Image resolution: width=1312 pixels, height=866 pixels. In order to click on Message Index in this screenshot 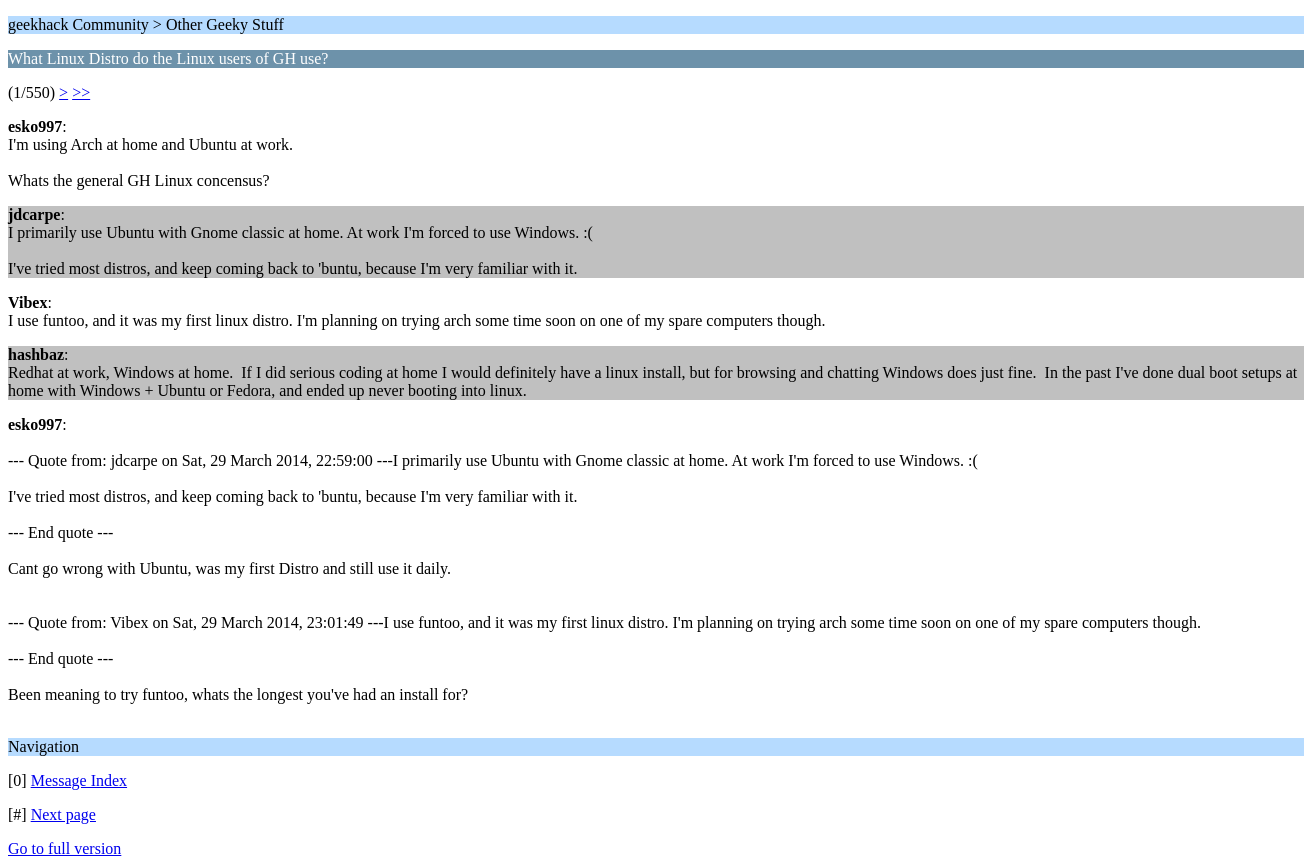, I will do `click(79, 780)`.